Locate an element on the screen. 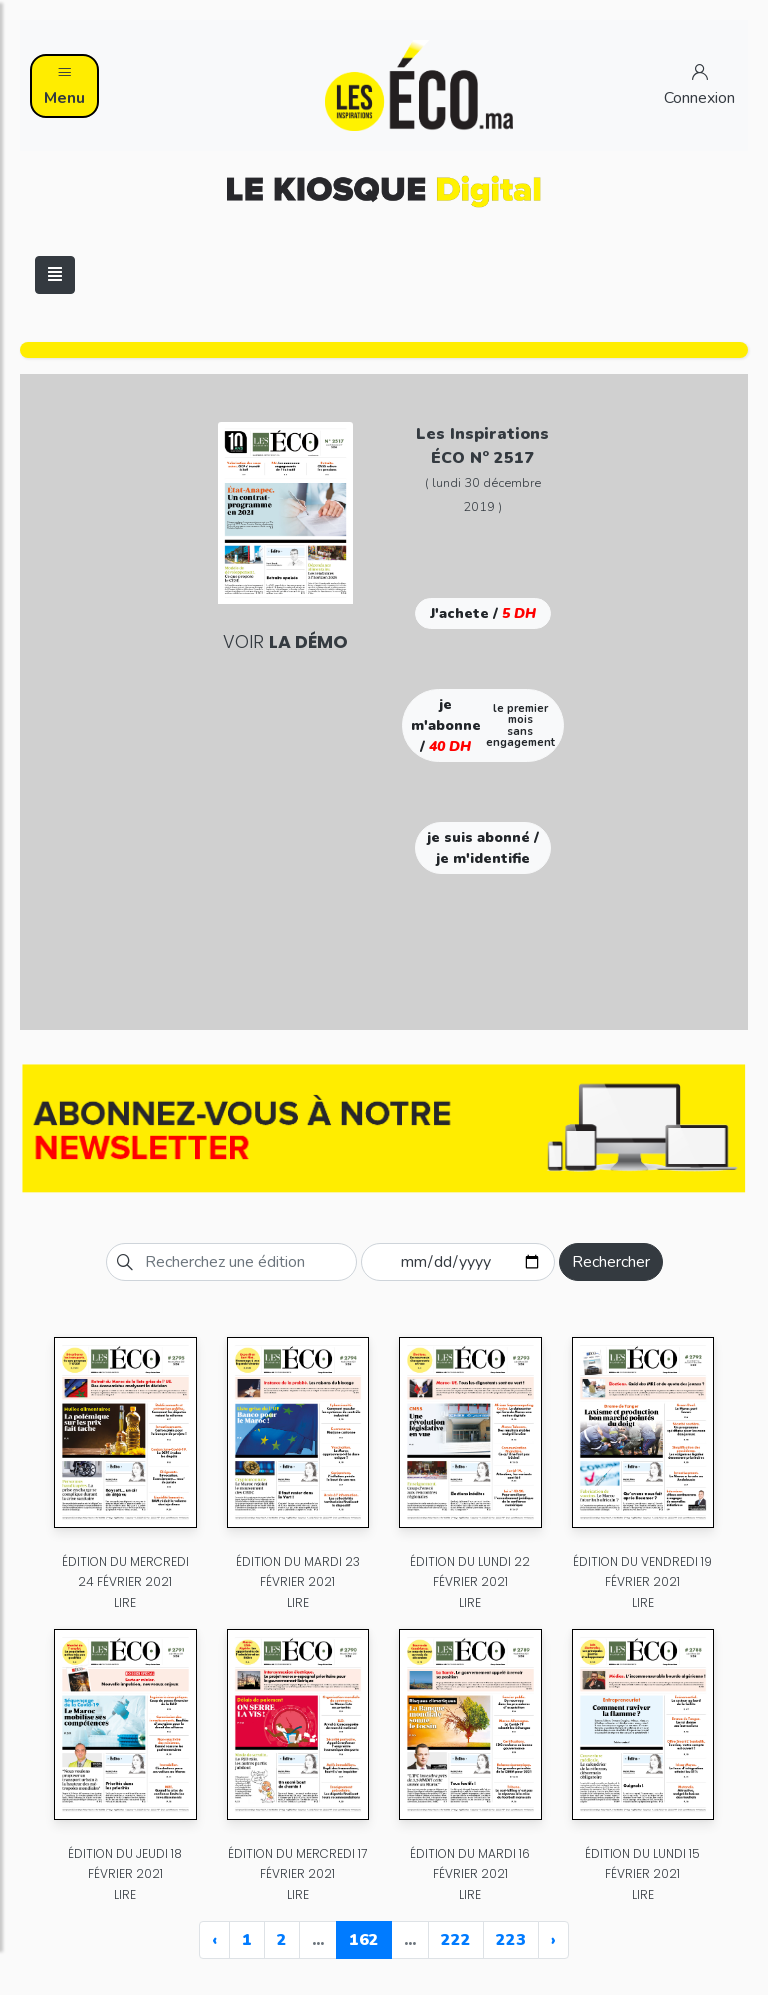 The width and height of the screenshot is (768, 1995). 223 is located at coordinates (511, 1940).